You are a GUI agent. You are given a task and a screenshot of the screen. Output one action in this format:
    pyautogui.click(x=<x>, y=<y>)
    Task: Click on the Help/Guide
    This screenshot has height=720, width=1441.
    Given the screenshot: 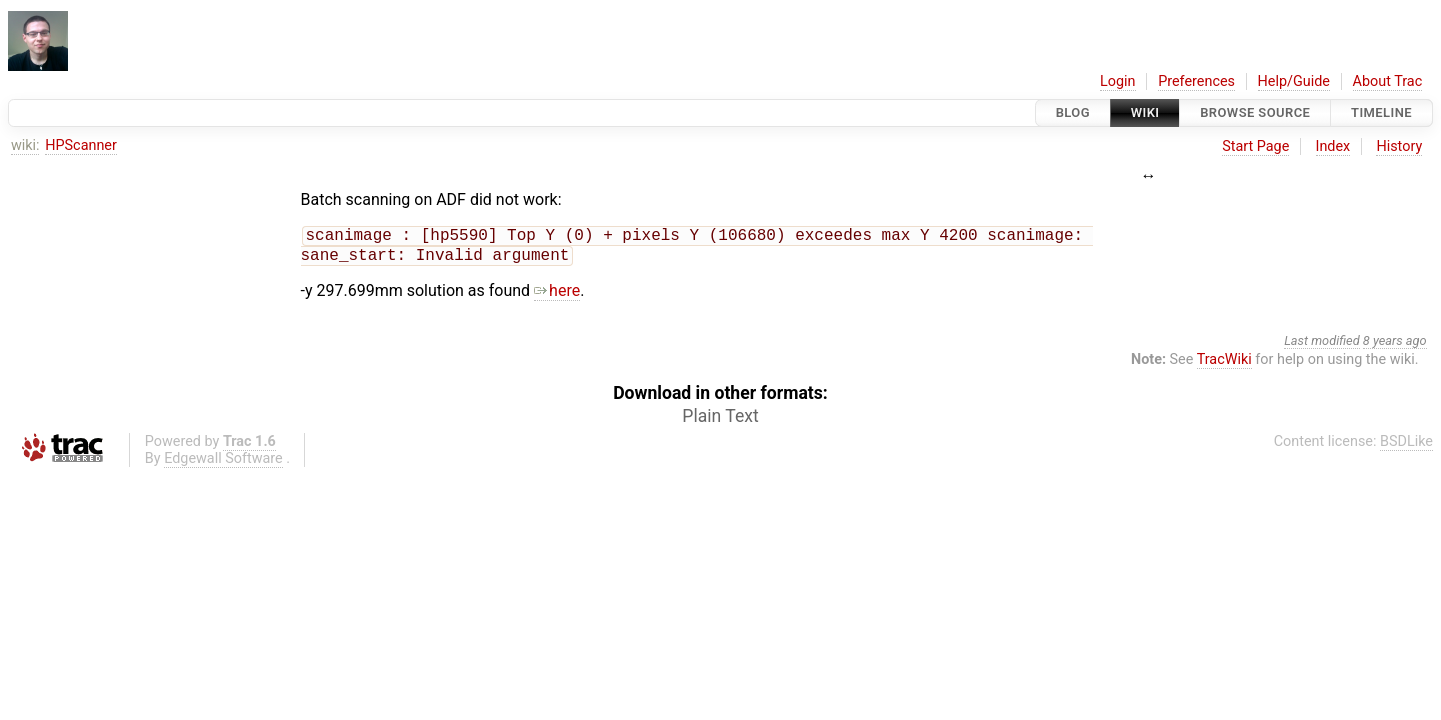 What is the action you would take?
    pyautogui.click(x=1294, y=81)
    